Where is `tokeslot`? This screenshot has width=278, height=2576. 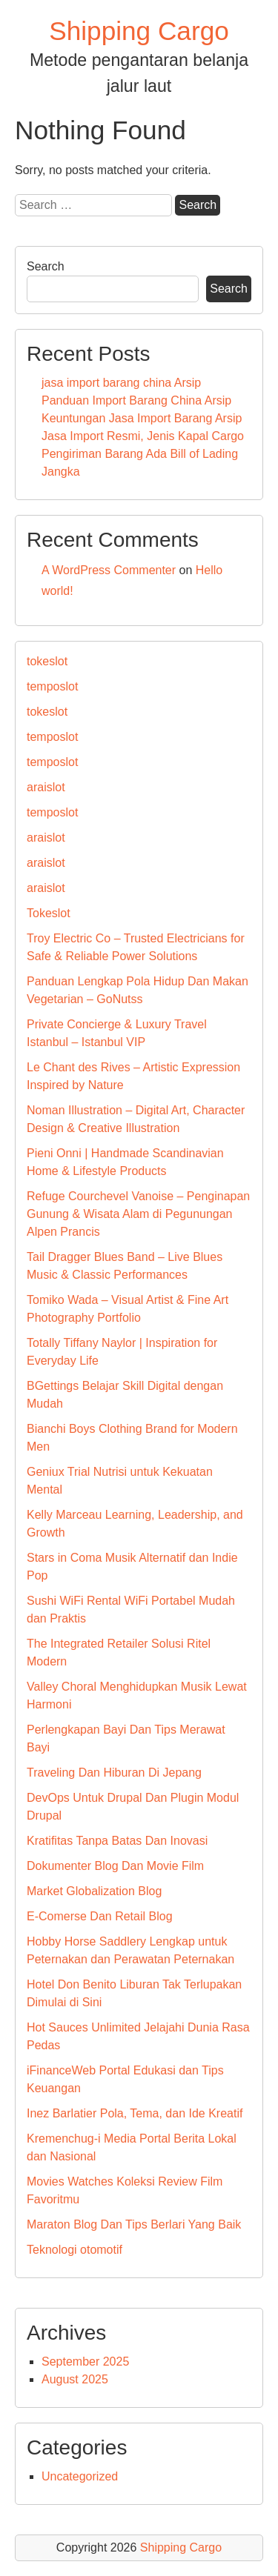
tokeslot is located at coordinates (47, 661).